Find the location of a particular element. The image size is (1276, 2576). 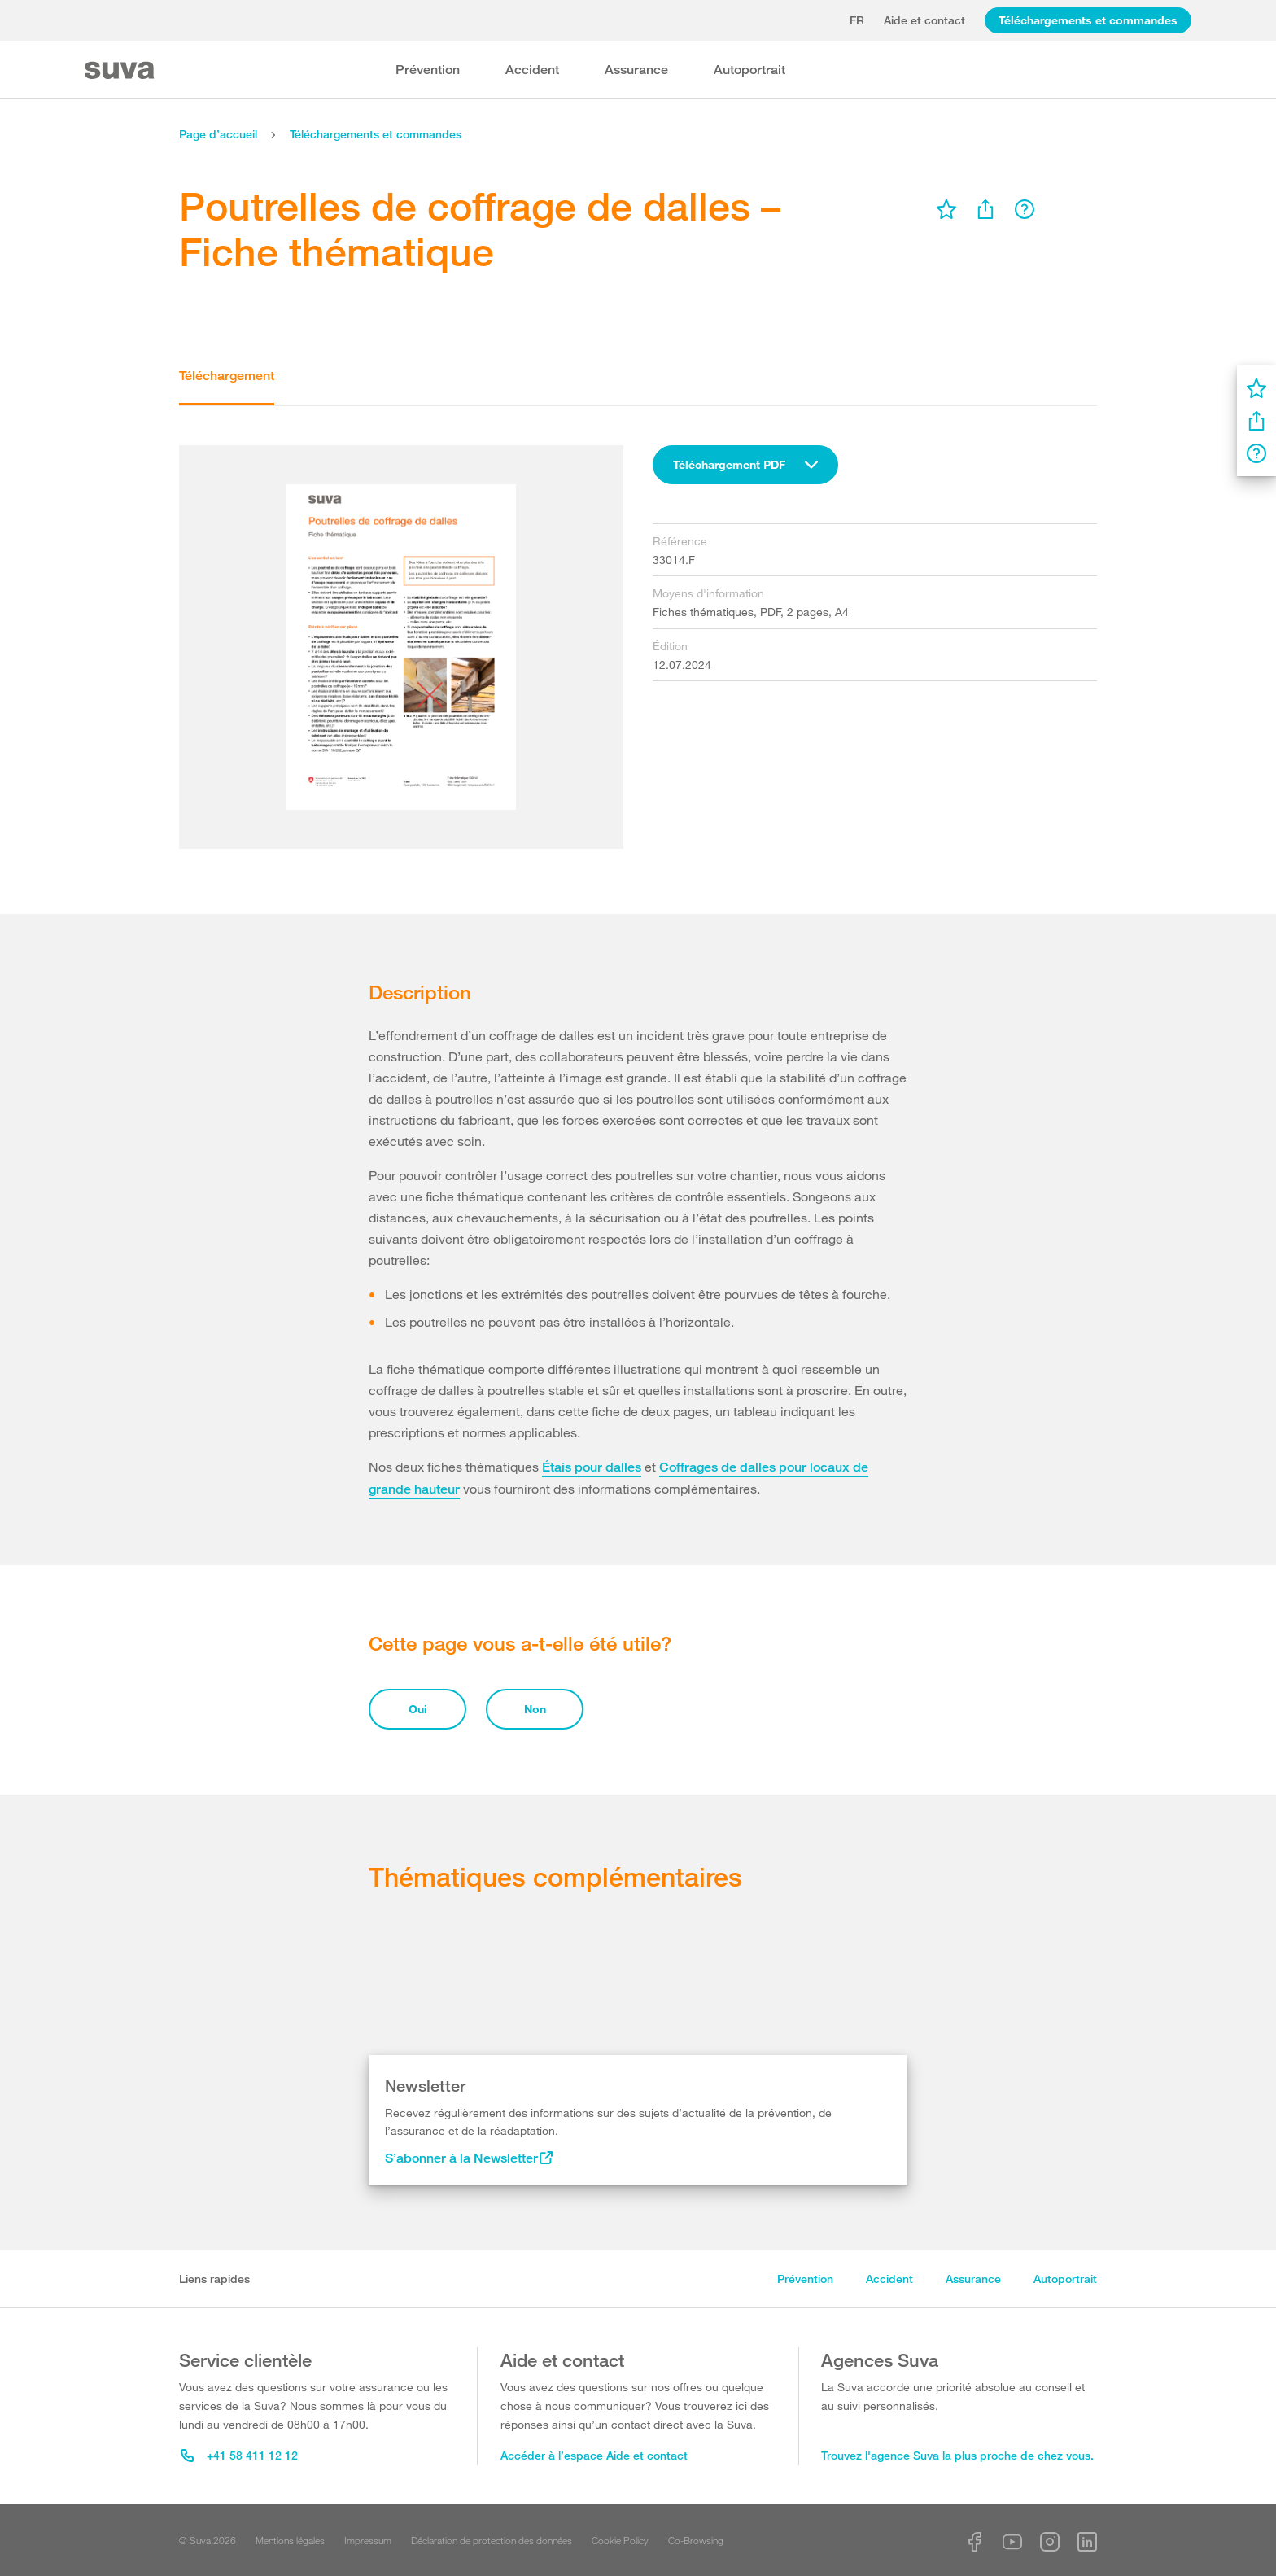

Page d’accueil is located at coordinates (218, 134).